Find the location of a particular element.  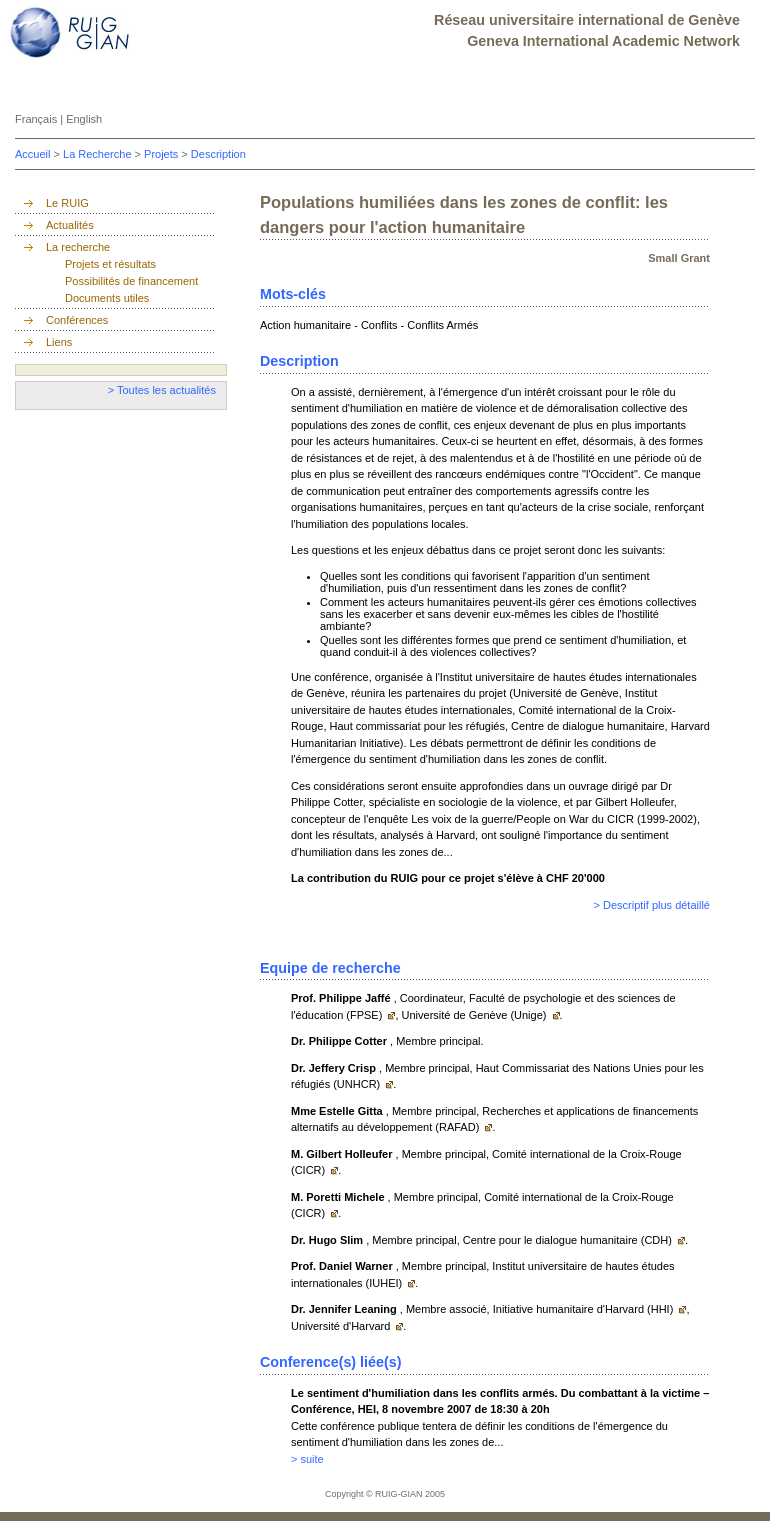

Projets et résultats is located at coordinates (110, 264).